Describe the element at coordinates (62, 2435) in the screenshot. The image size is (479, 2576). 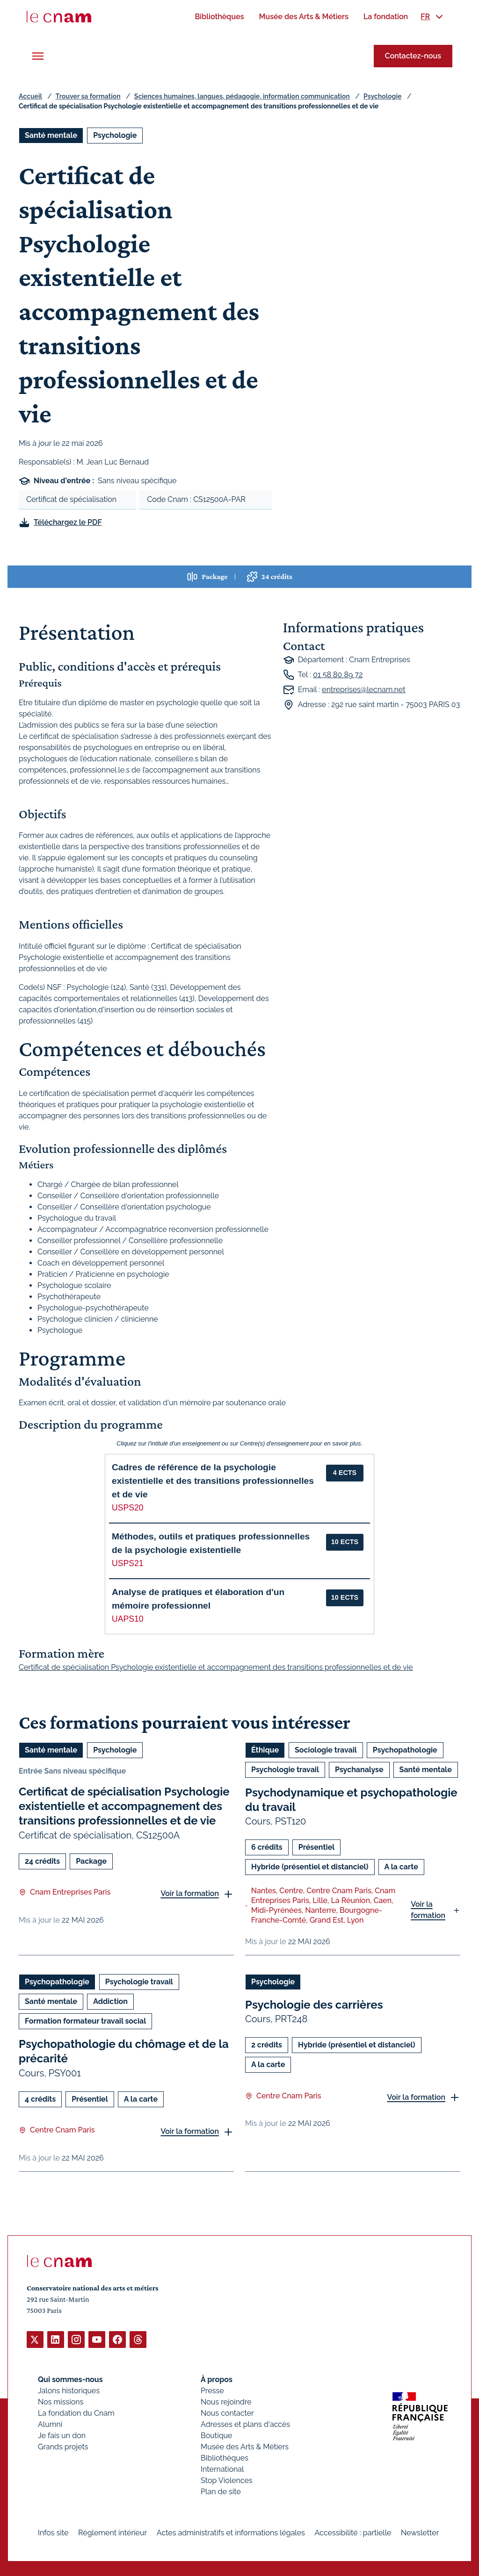
I see `Je fais un don` at that location.